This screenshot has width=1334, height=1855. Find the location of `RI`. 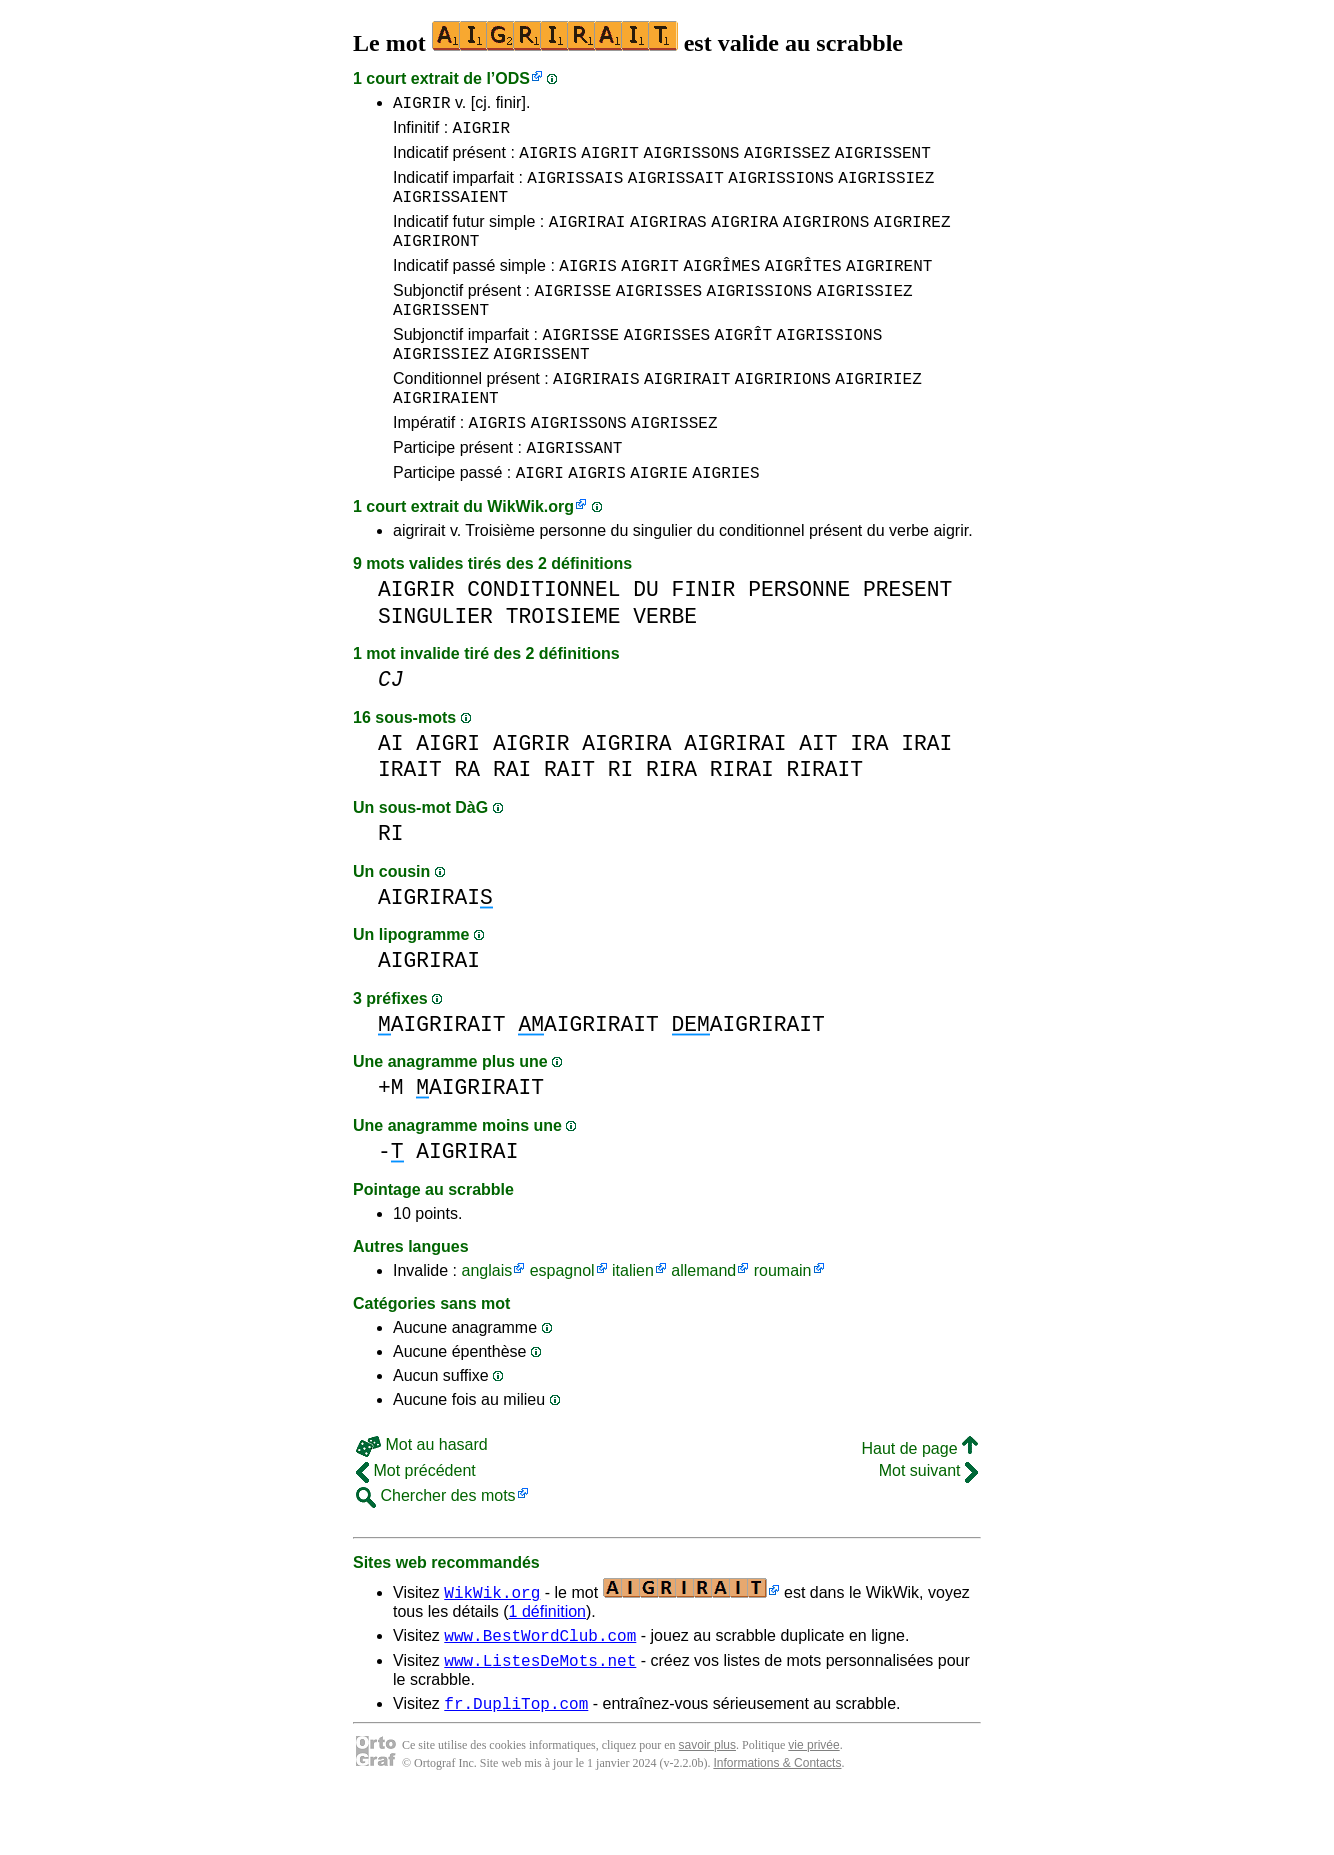

RI is located at coordinates (621, 820).